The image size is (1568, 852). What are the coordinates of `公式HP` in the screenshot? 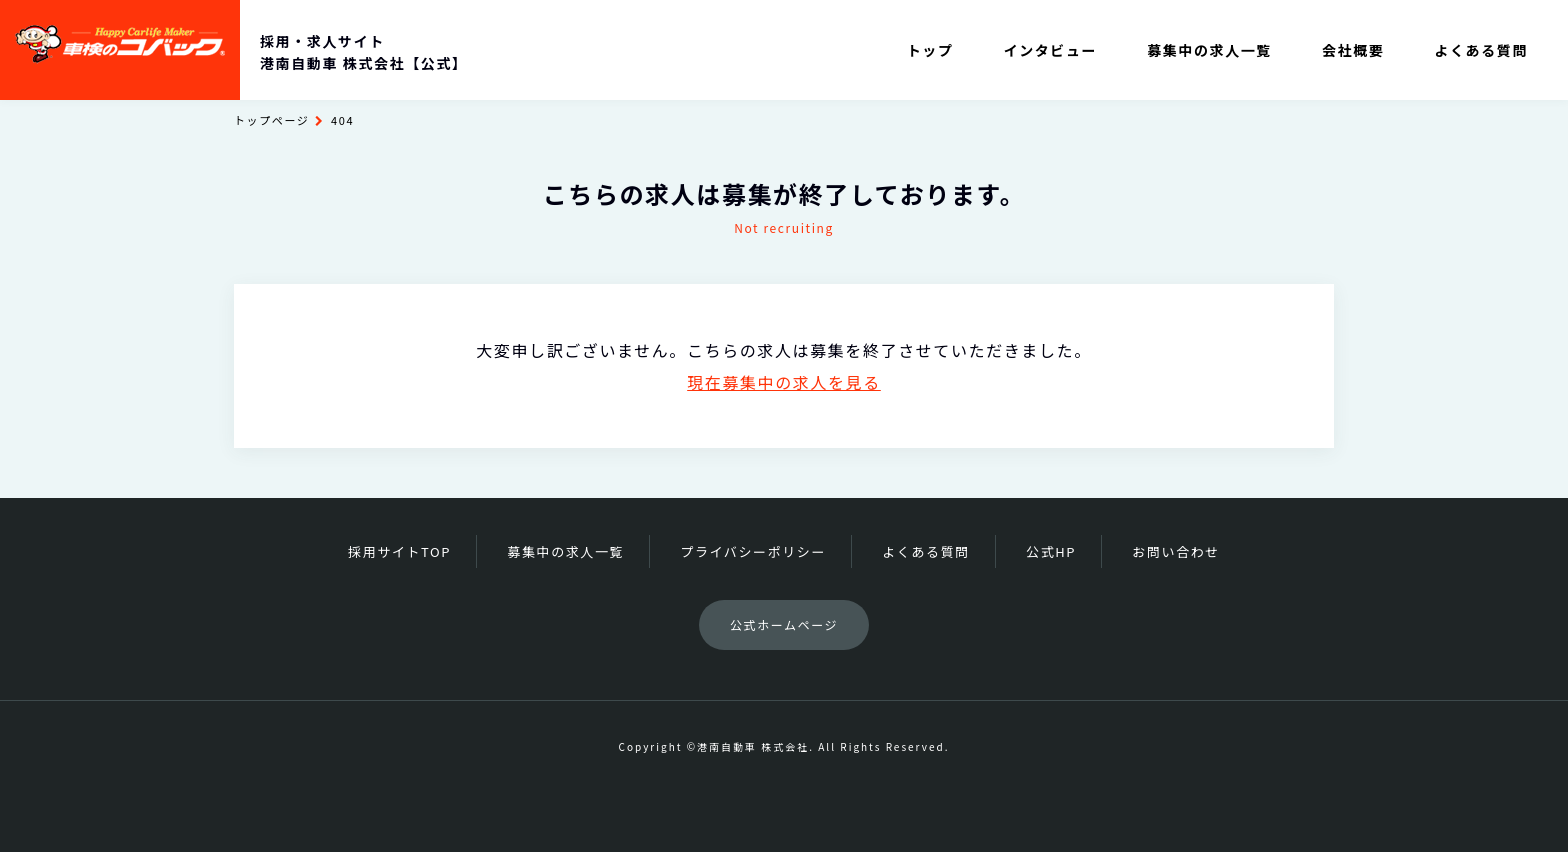 It's located at (1051, 551).